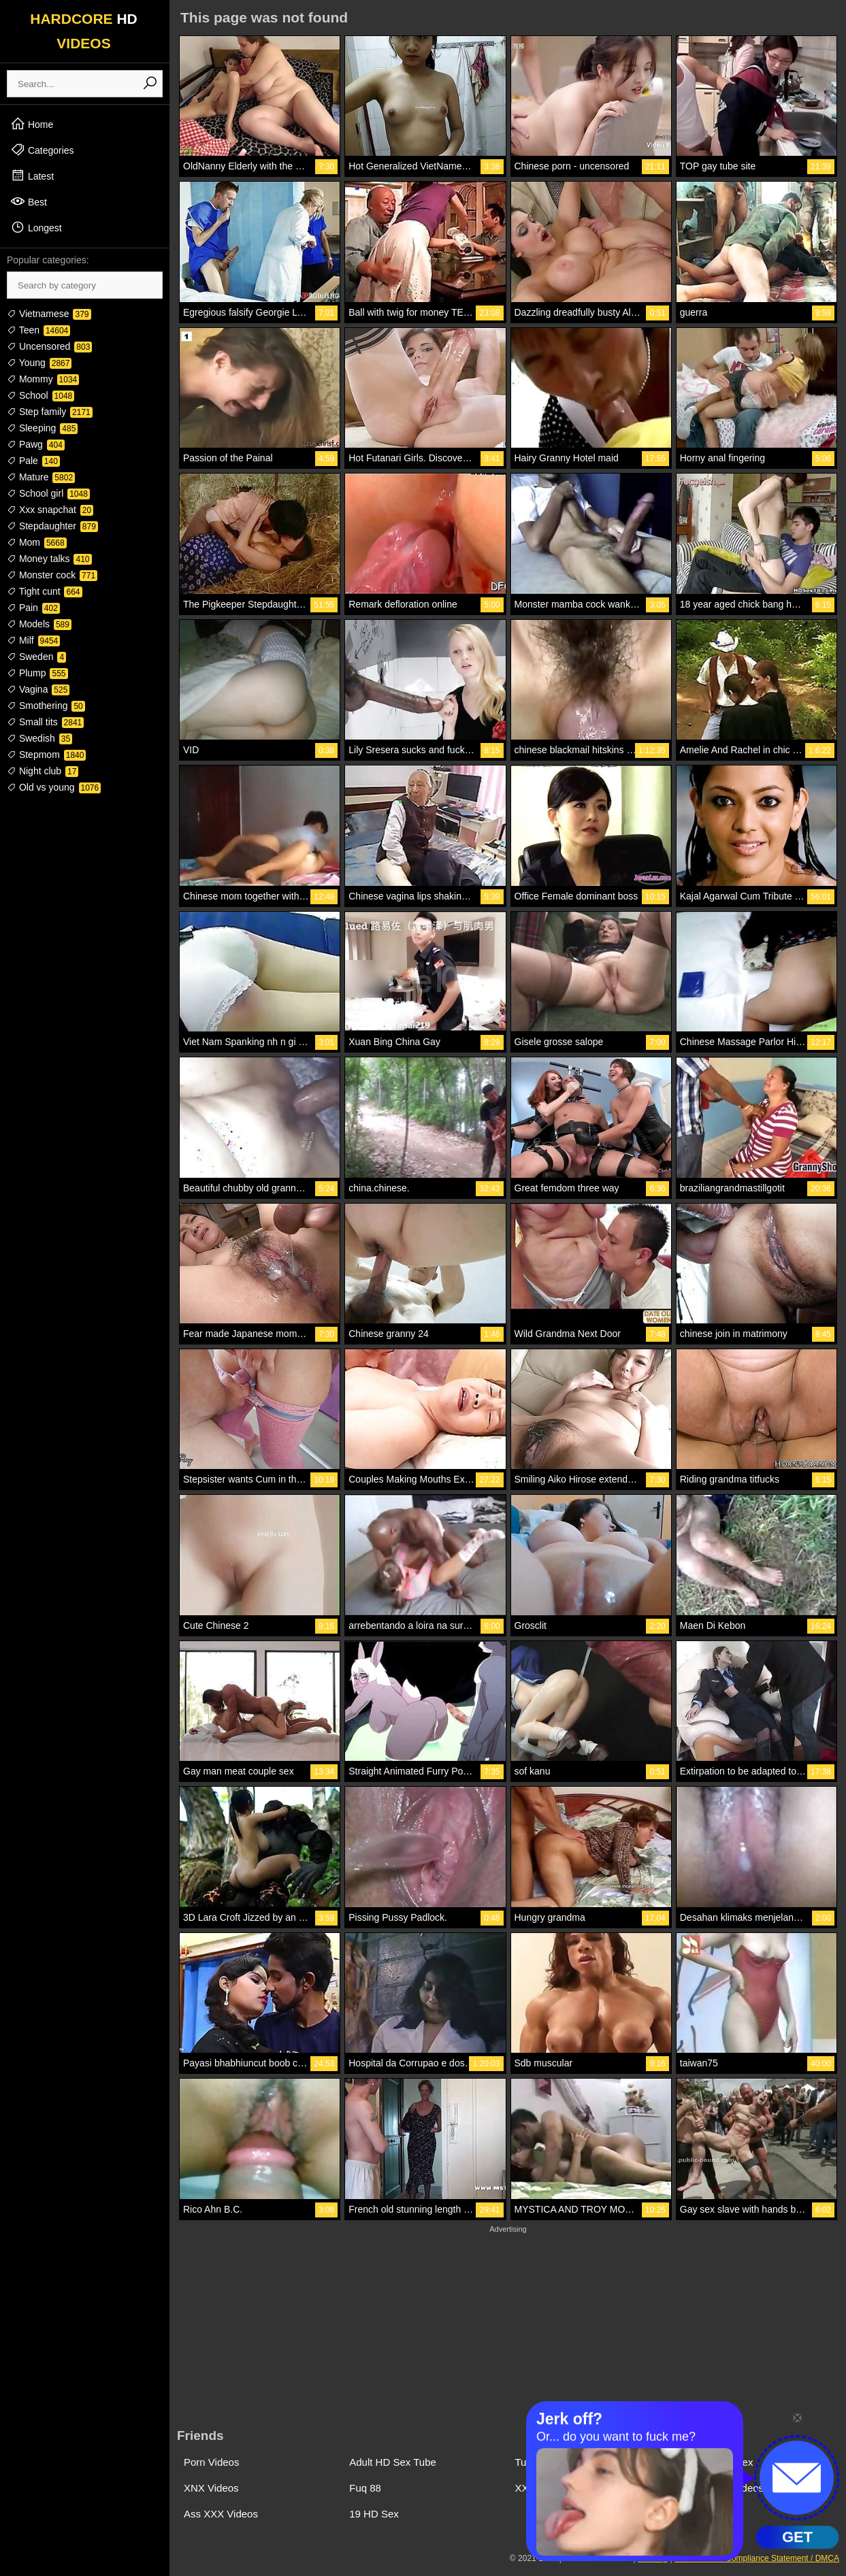  What do you see at coordinates (41, 477) in the screenshot?
I see `Mature` at bounding box center [41, 477].